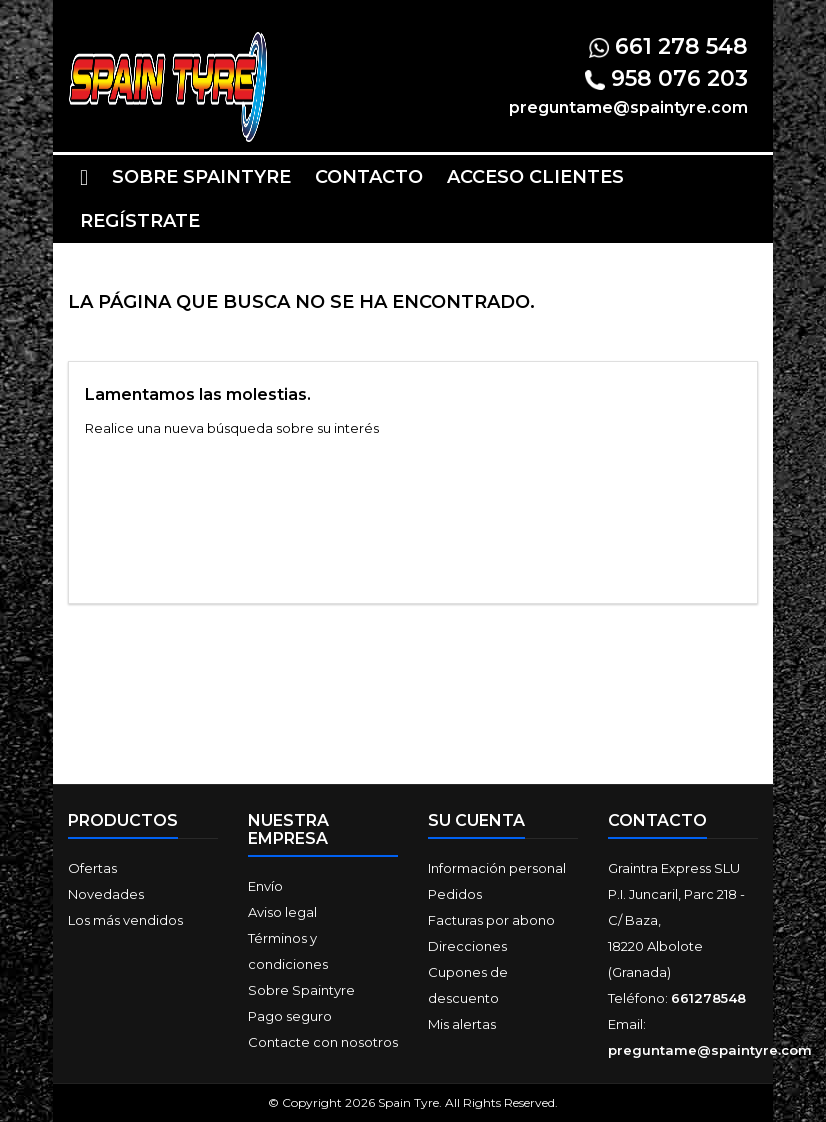 This screenshot has height=1122, width=826. What do you see at coordinates (125, 920) in the screenshot?
I see `Los más vendidos` at bounding box center [125, 920].